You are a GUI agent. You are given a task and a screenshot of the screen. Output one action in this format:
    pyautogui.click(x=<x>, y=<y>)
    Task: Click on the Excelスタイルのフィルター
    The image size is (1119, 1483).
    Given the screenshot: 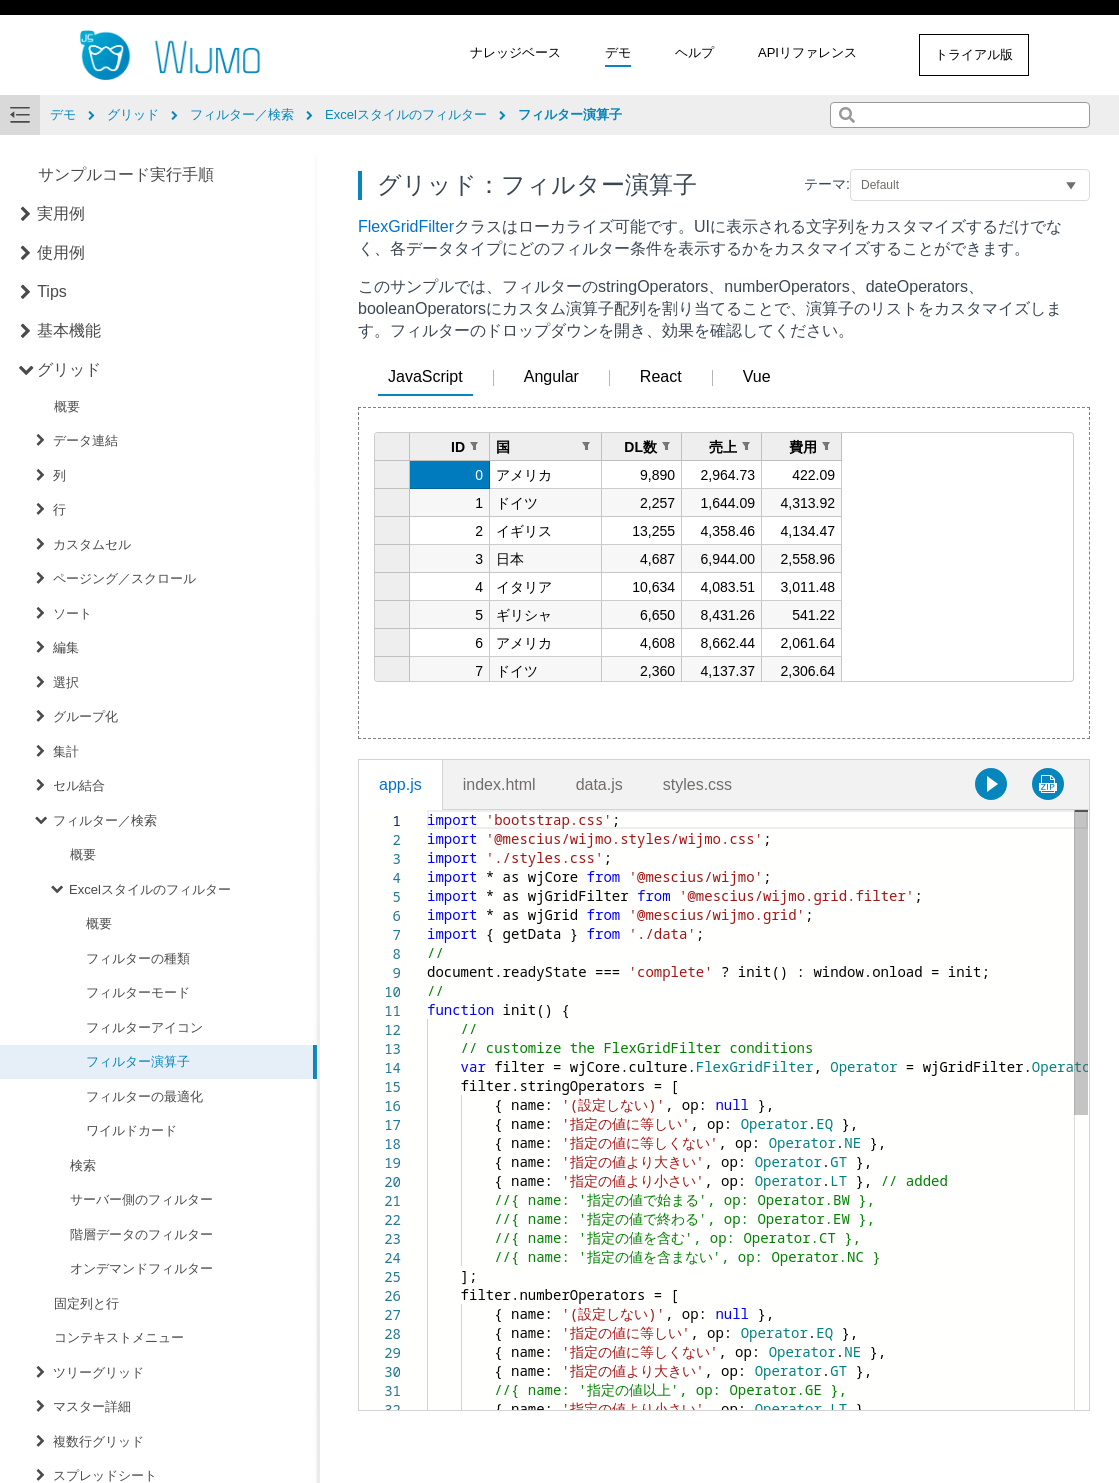 What is the action you would take?
    pyautogui.click(x=150, y=889)
    